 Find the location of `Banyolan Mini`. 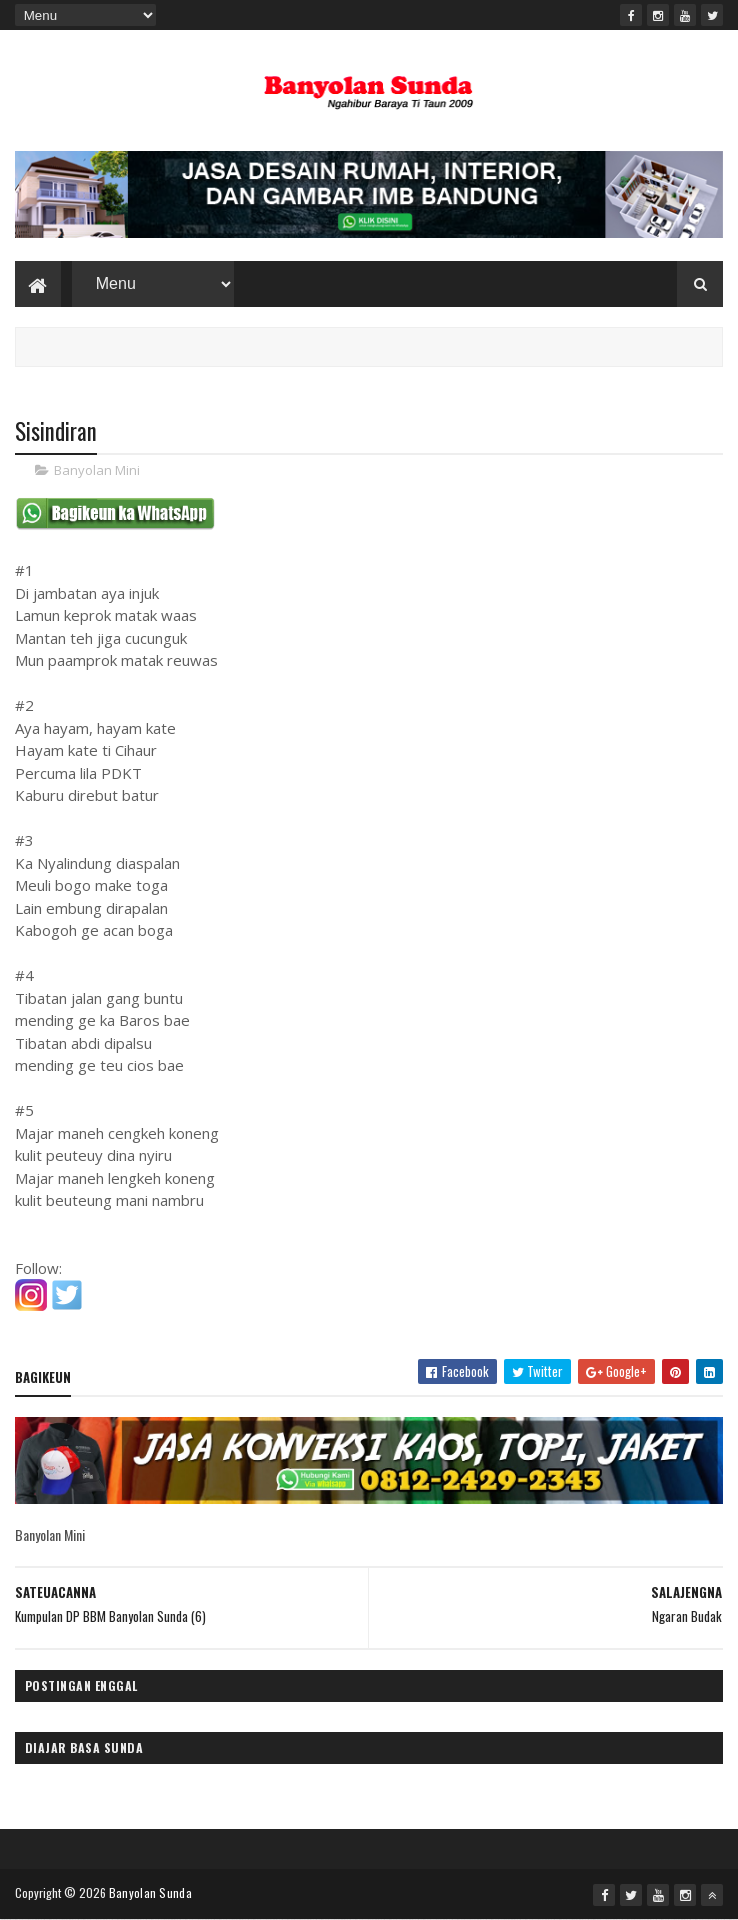

Banyolan Mini is located at coordinates (97, 470).